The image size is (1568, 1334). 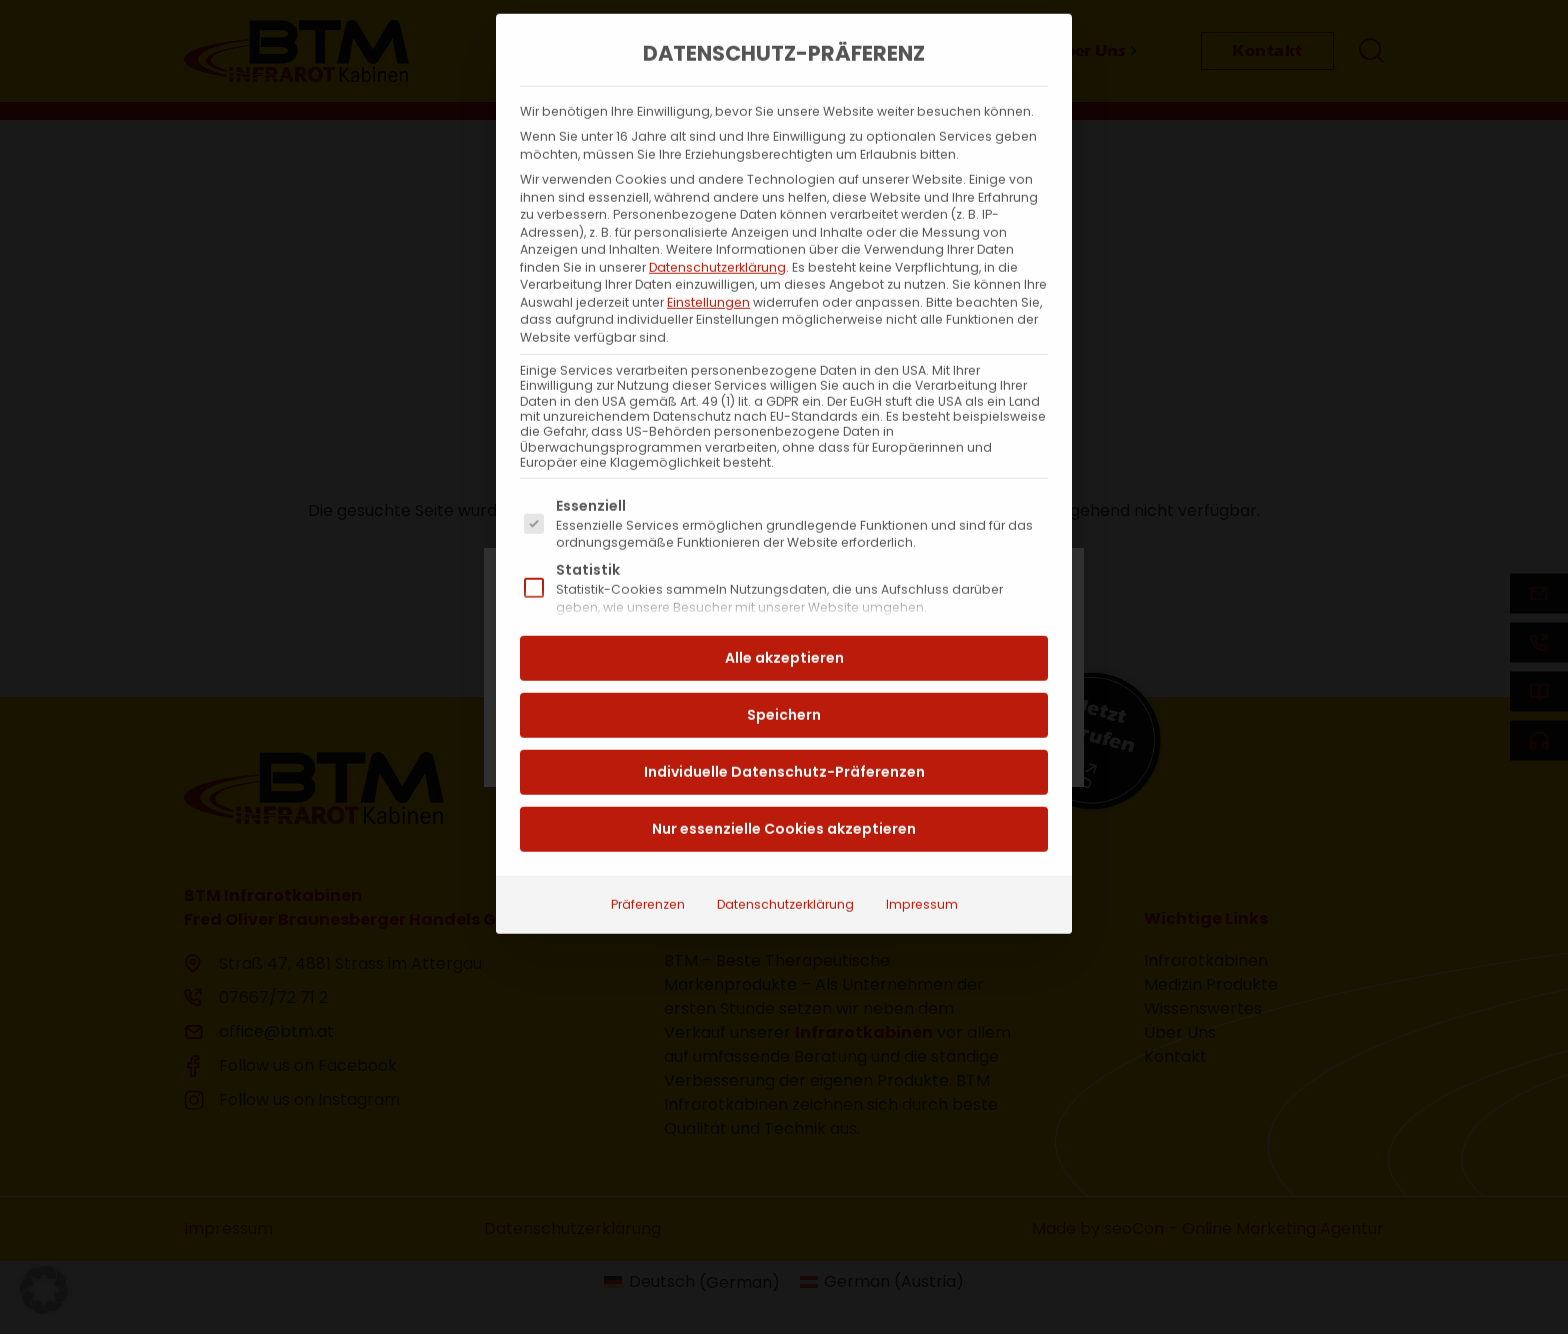 What do you see at coordinates (708, 262) in the screenshot?
I see `Einstellungen [button]` at bounding box center [708, 262].